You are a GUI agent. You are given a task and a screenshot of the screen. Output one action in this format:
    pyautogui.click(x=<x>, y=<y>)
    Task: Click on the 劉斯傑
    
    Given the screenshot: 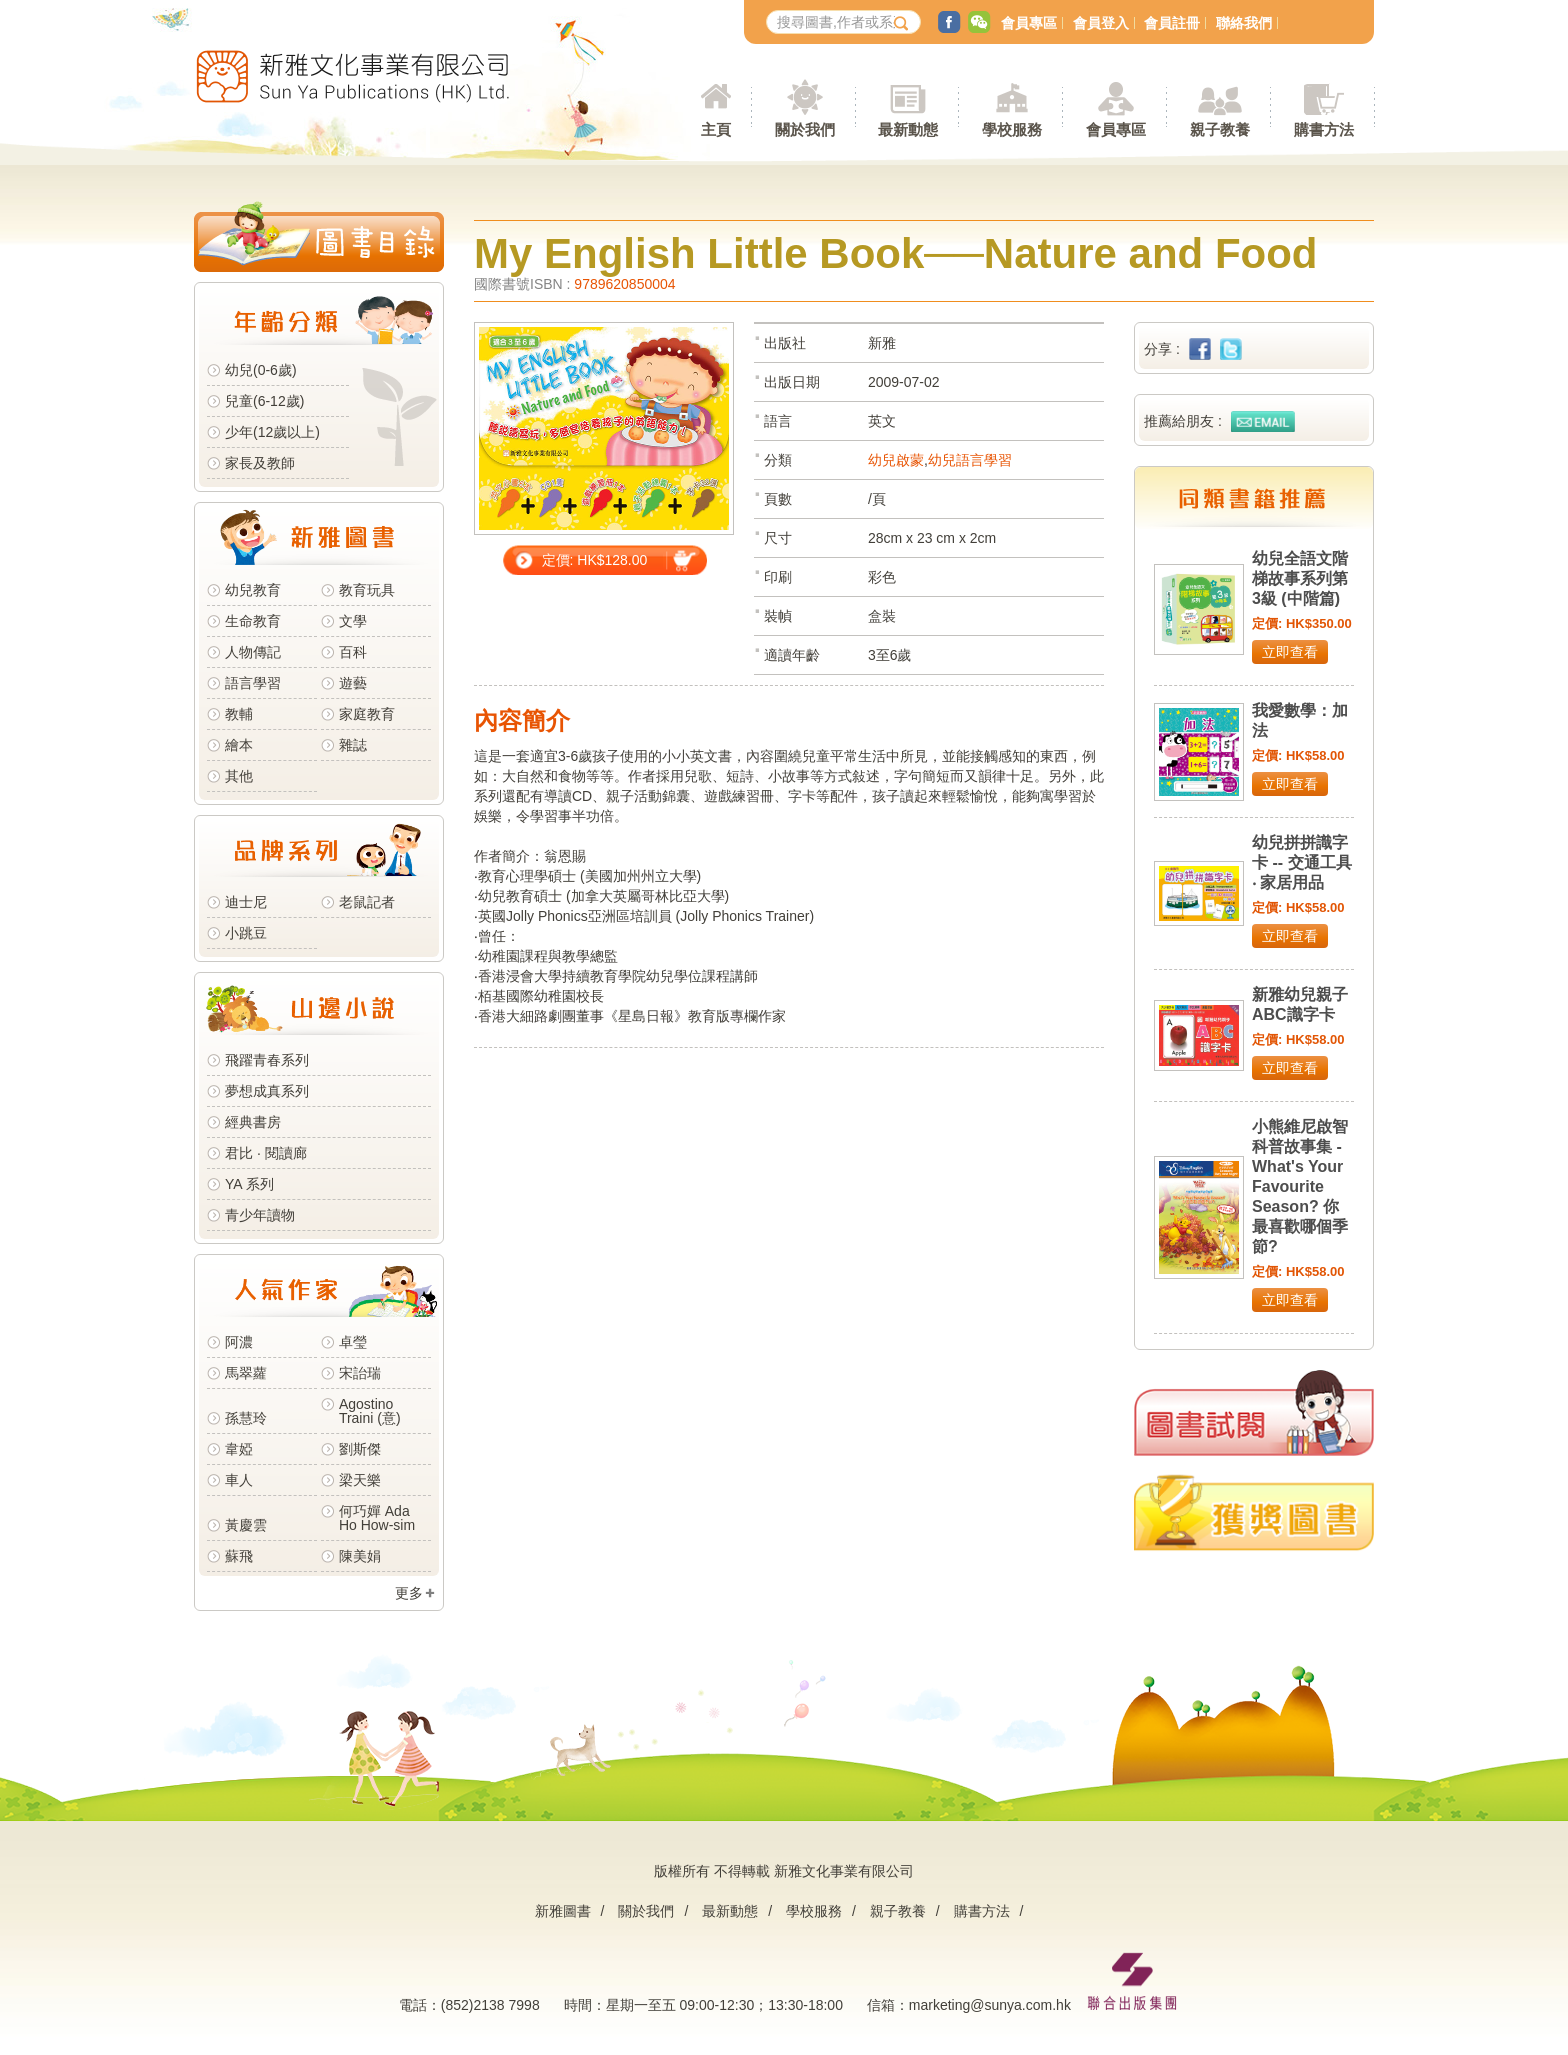 What is the action you would take?
    pyautogui.click(x=360, y=1449)
    